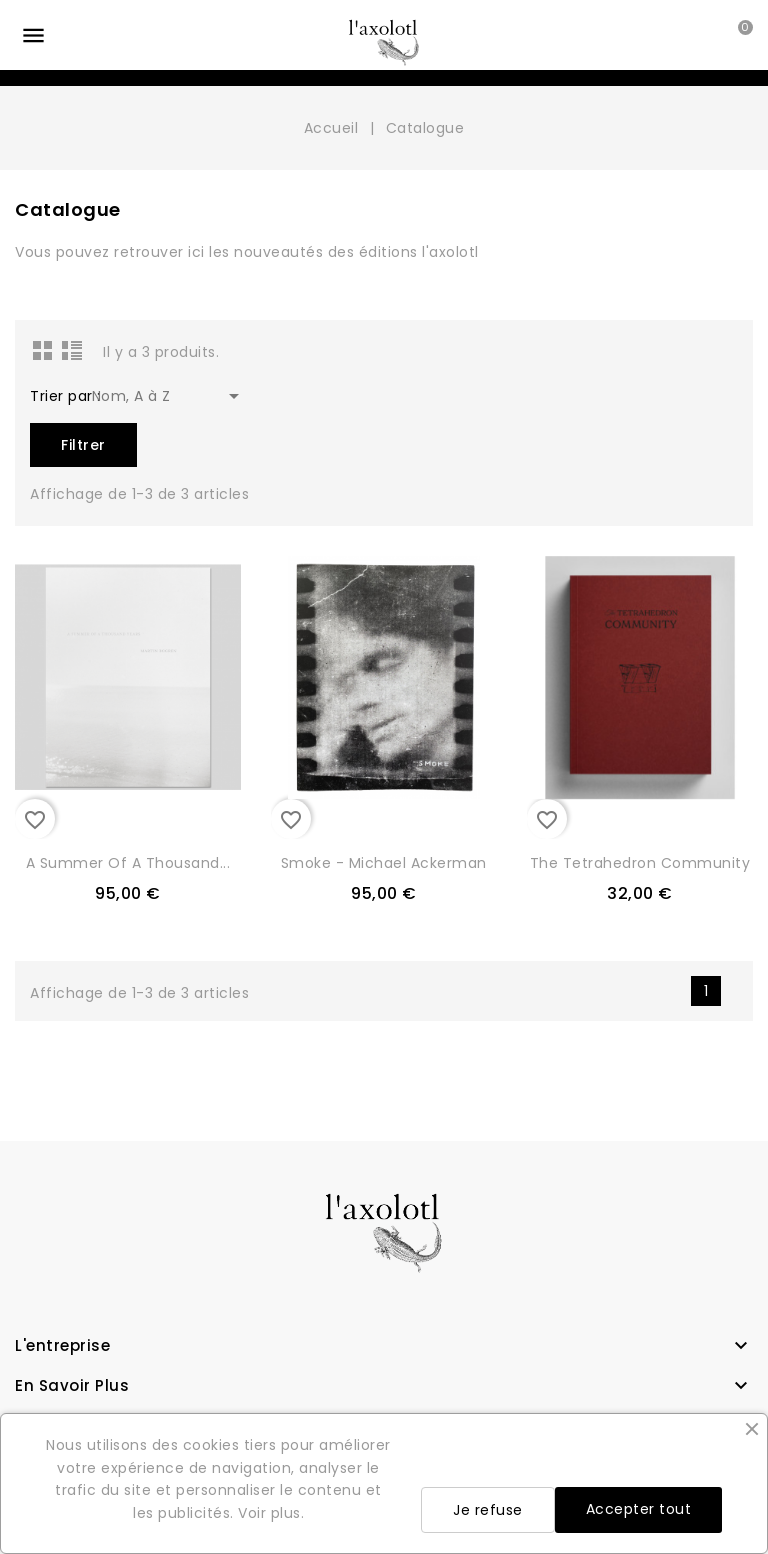  What do you see at coordinates (43, 350) in the screenshot?
I see `Grid` at bounding box center [43, 350].